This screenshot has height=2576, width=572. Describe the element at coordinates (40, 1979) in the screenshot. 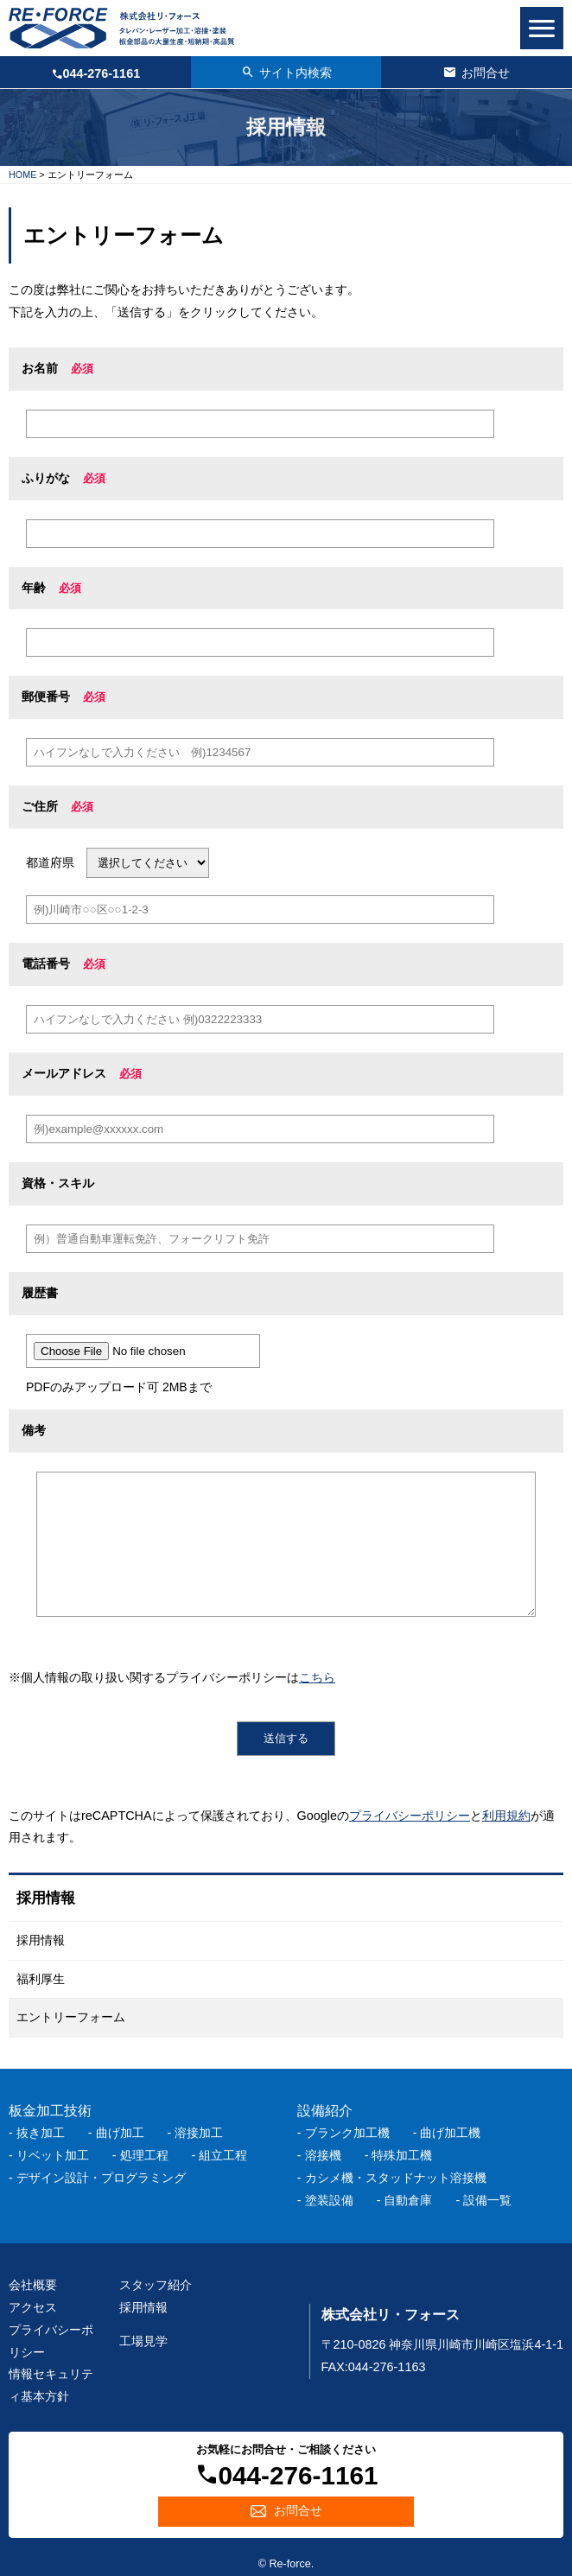

I see `福利厚生` at that location.